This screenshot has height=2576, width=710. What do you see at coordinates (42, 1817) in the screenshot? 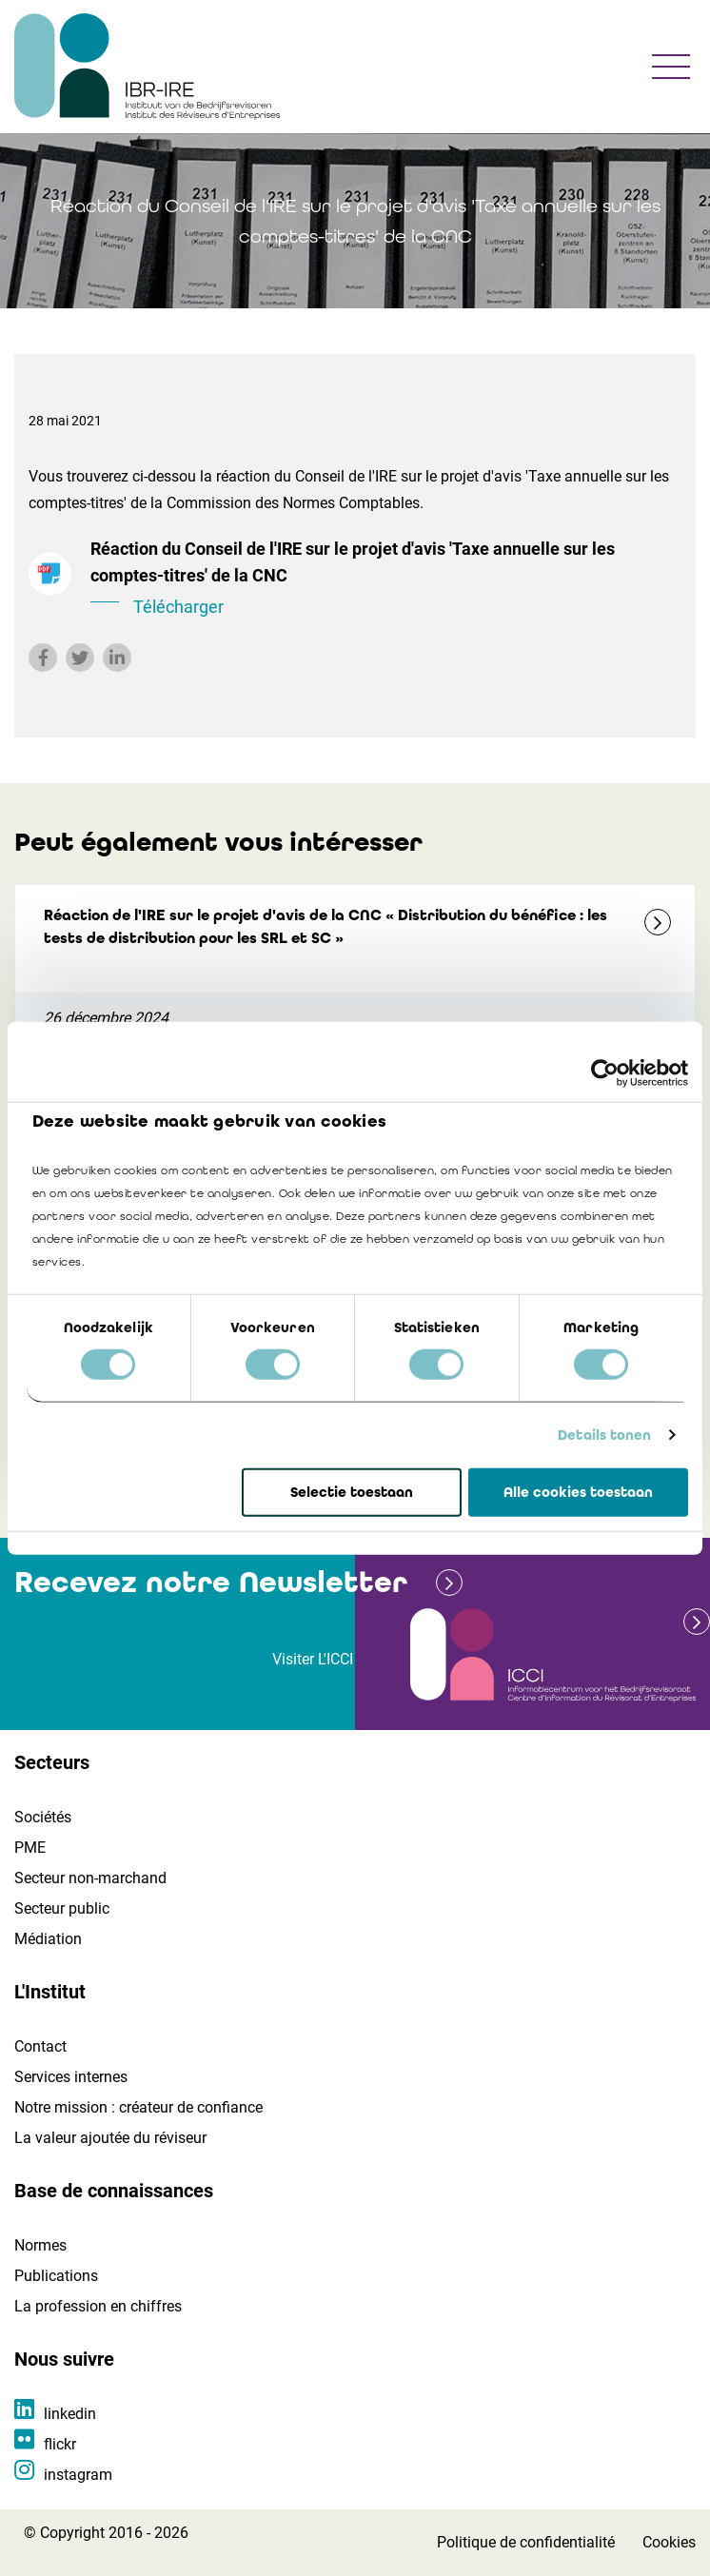
I see `Sociétés` at bounding box center [42, 1817].